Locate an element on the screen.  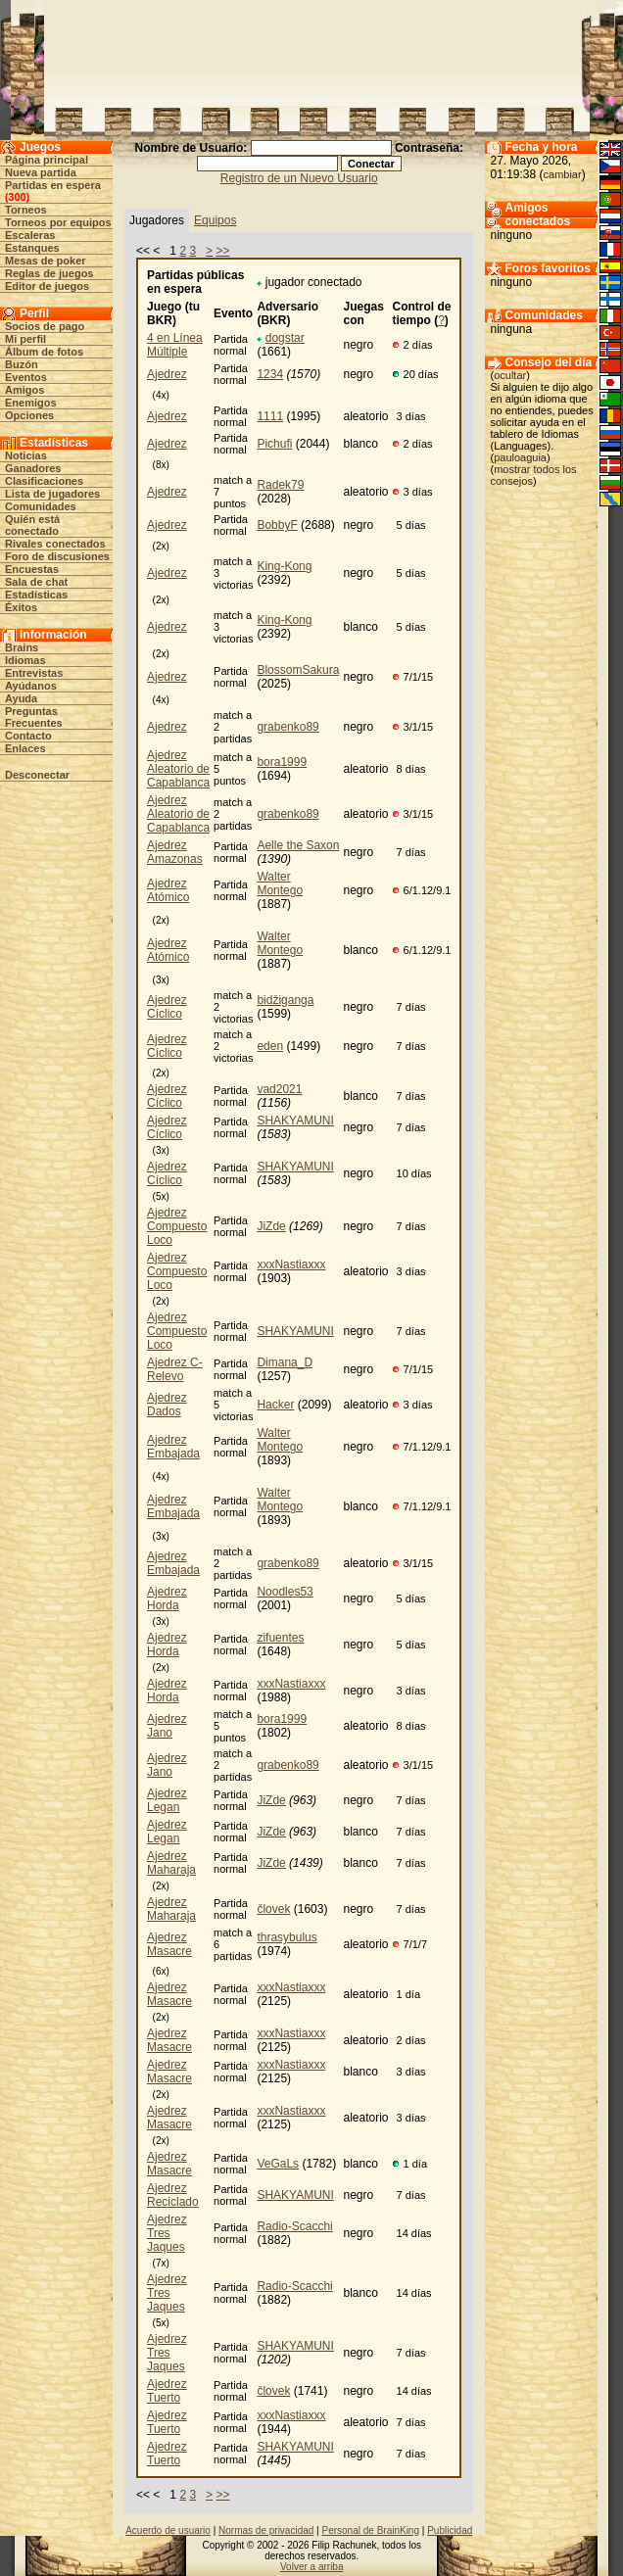
Ajedrez Jano is located at coordinates (167, 1726).